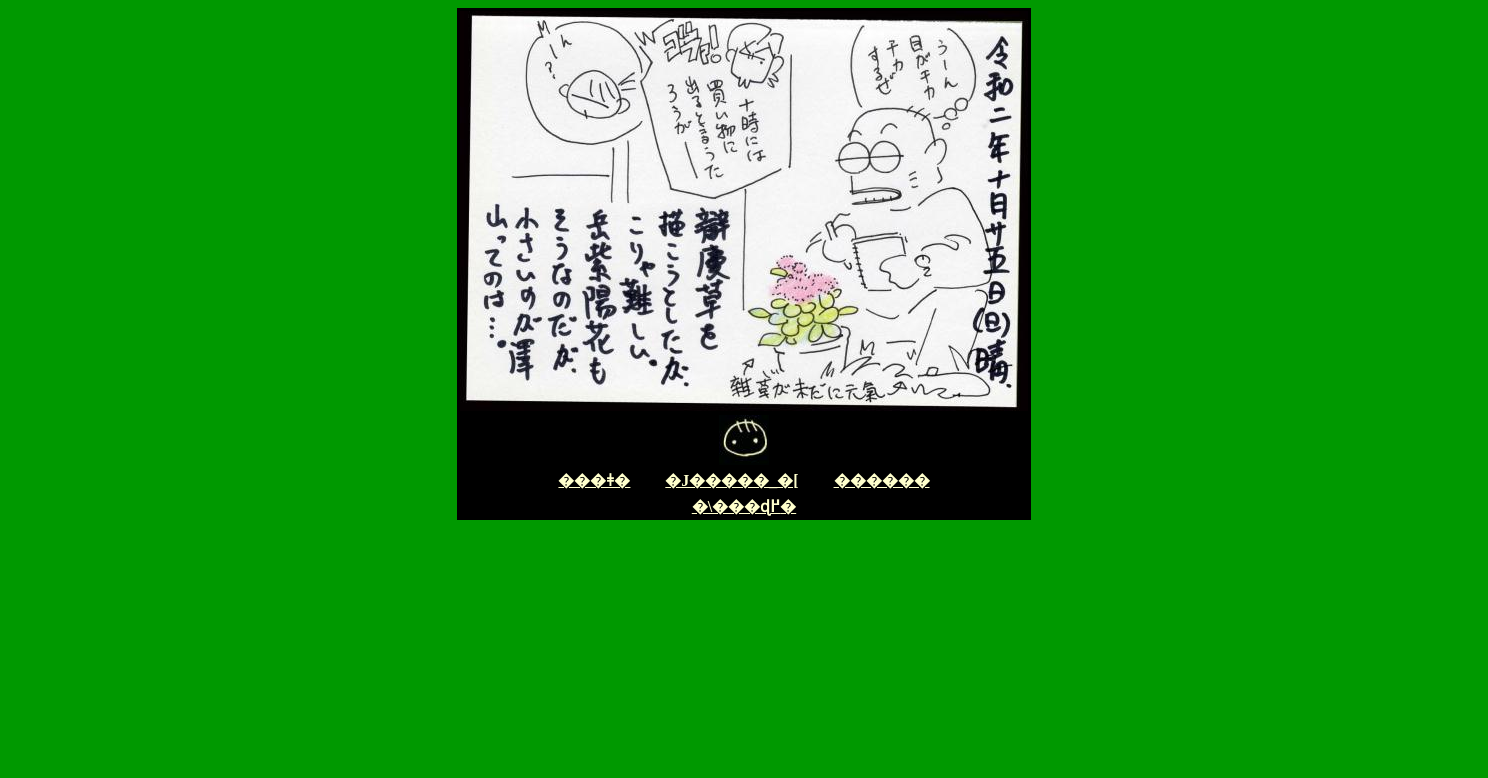 Image resolution: width=1488 pixels, height=778 pixels. Describe the element at coordinates (731, 480) in the screenshot. I see `�J�����_�[` at that location.